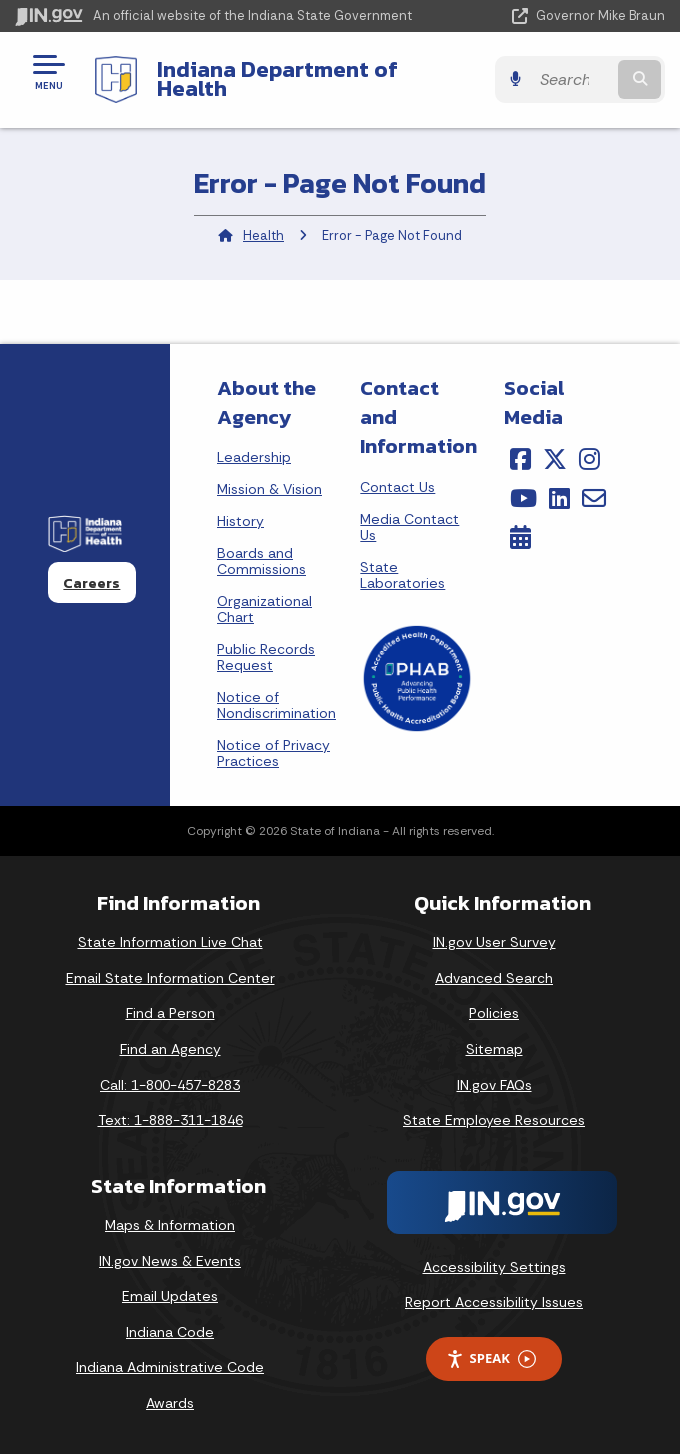 The width and height of the screenshot is (680, 1454). What do you see at coordinates (589, 459) in the screenshot?
I see `[Instagram]` at bounding box center [589, 459].